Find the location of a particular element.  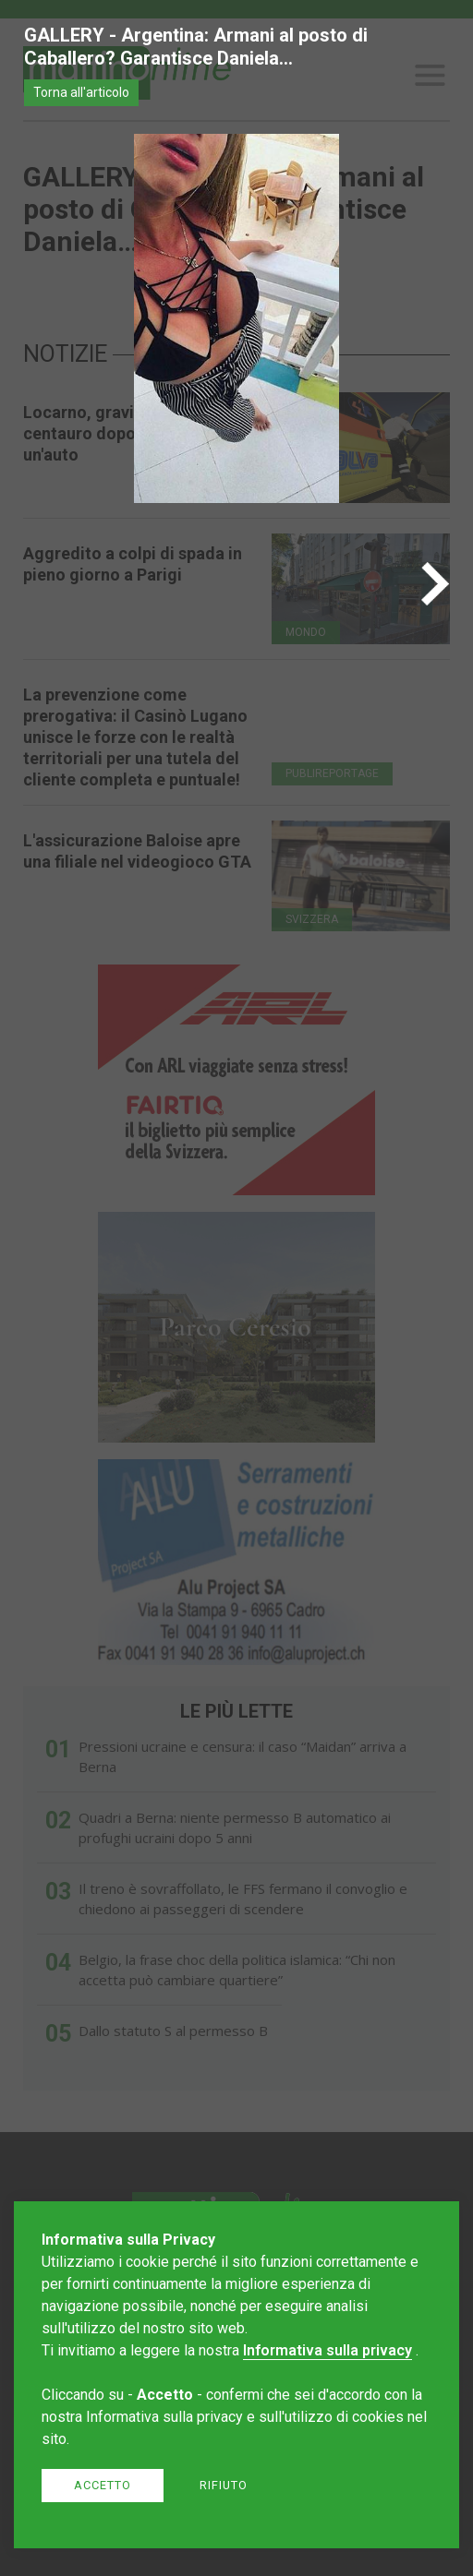

Torna all'articolo is located at coordinates (81, 92).